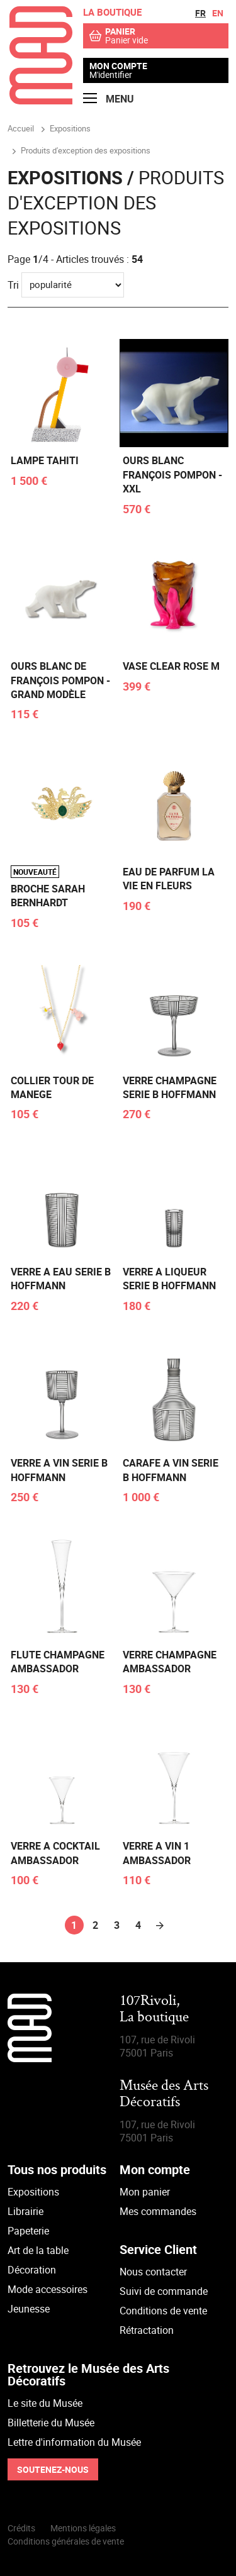 The height and width of the screenshot is (2576, 236). What do you see at coordinates (108, 99) in the screenshot?
I see `Menu` at bounding box center [108, 99].